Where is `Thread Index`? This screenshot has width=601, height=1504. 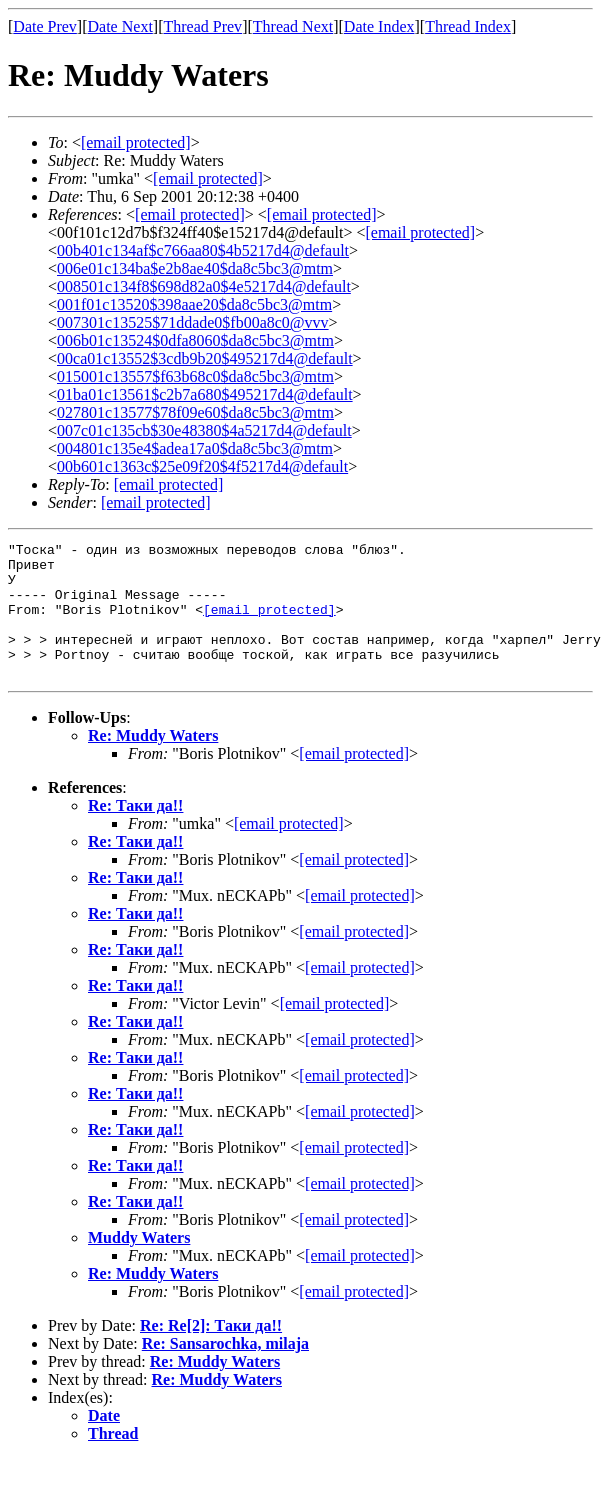
Thread Index is located at coordinates (468, 26).